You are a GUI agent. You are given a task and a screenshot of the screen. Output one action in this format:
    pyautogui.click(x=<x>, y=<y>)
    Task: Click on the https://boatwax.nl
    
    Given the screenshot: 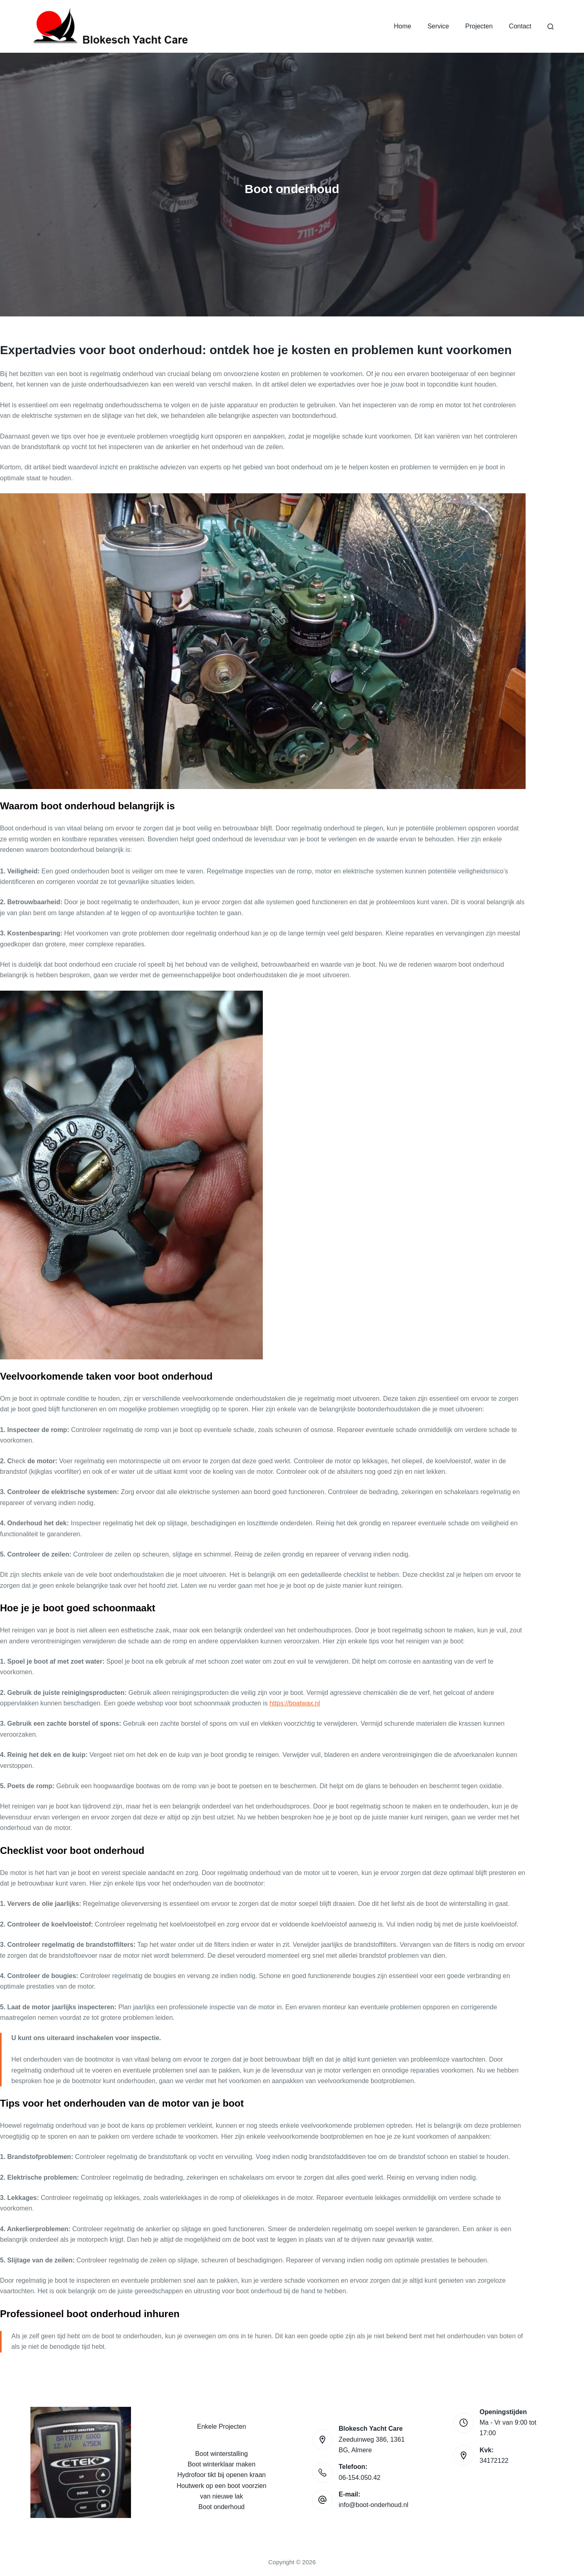 What is the action you would take?
    pyautogui.click(x=294, y=1703)
    